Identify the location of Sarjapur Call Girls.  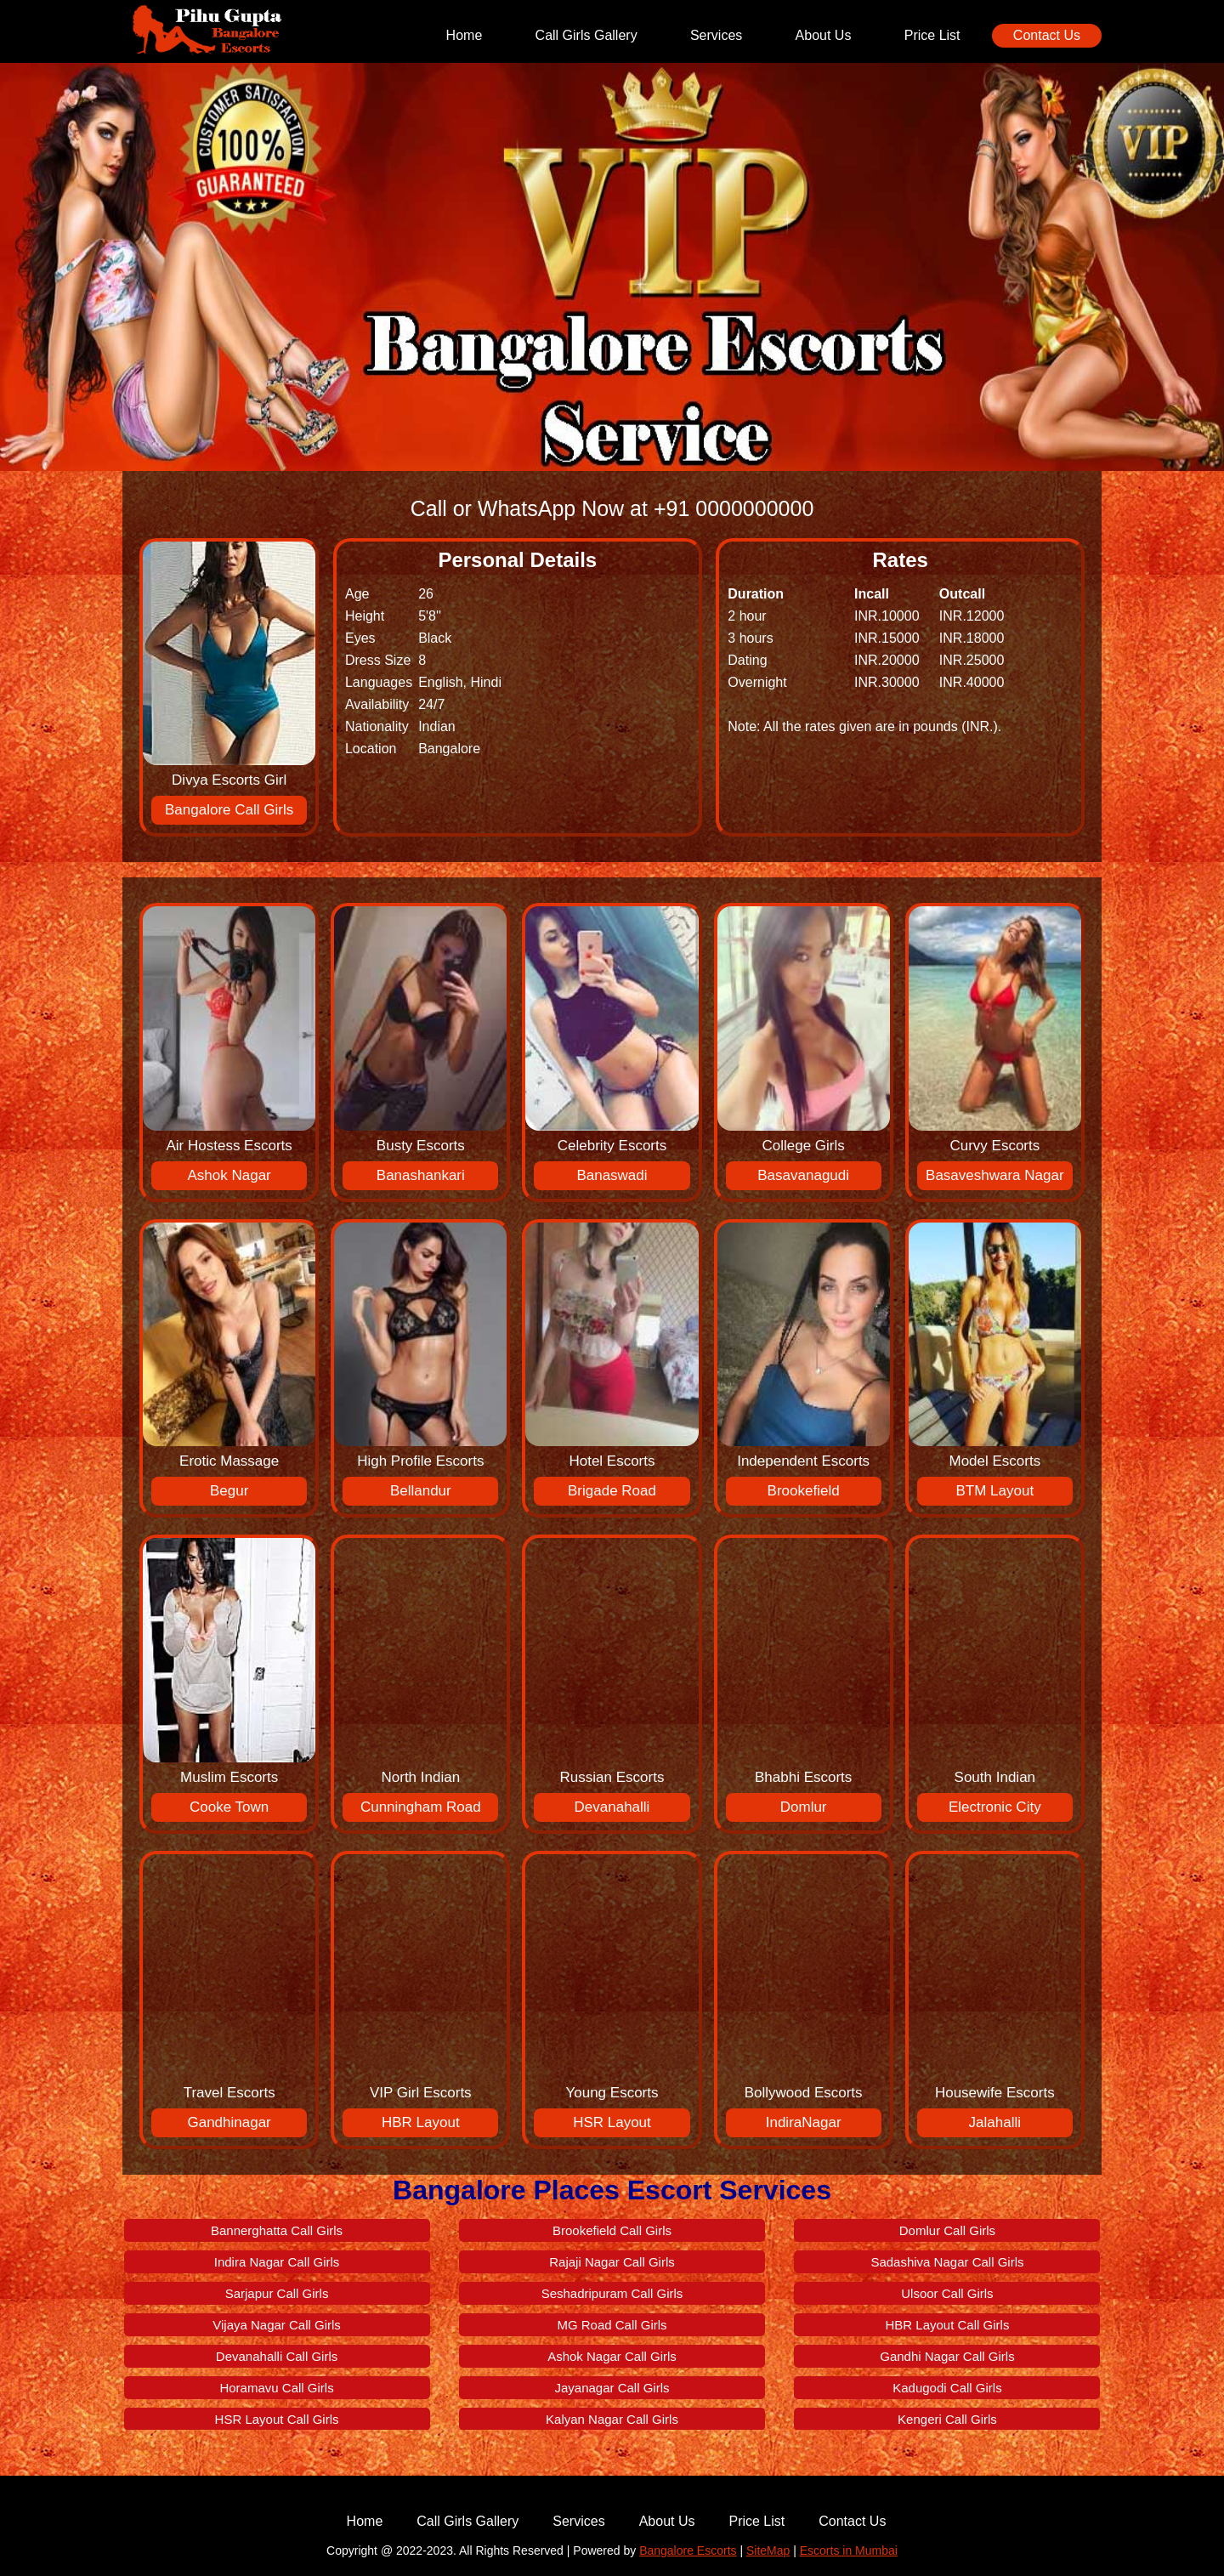
(277, 2293).